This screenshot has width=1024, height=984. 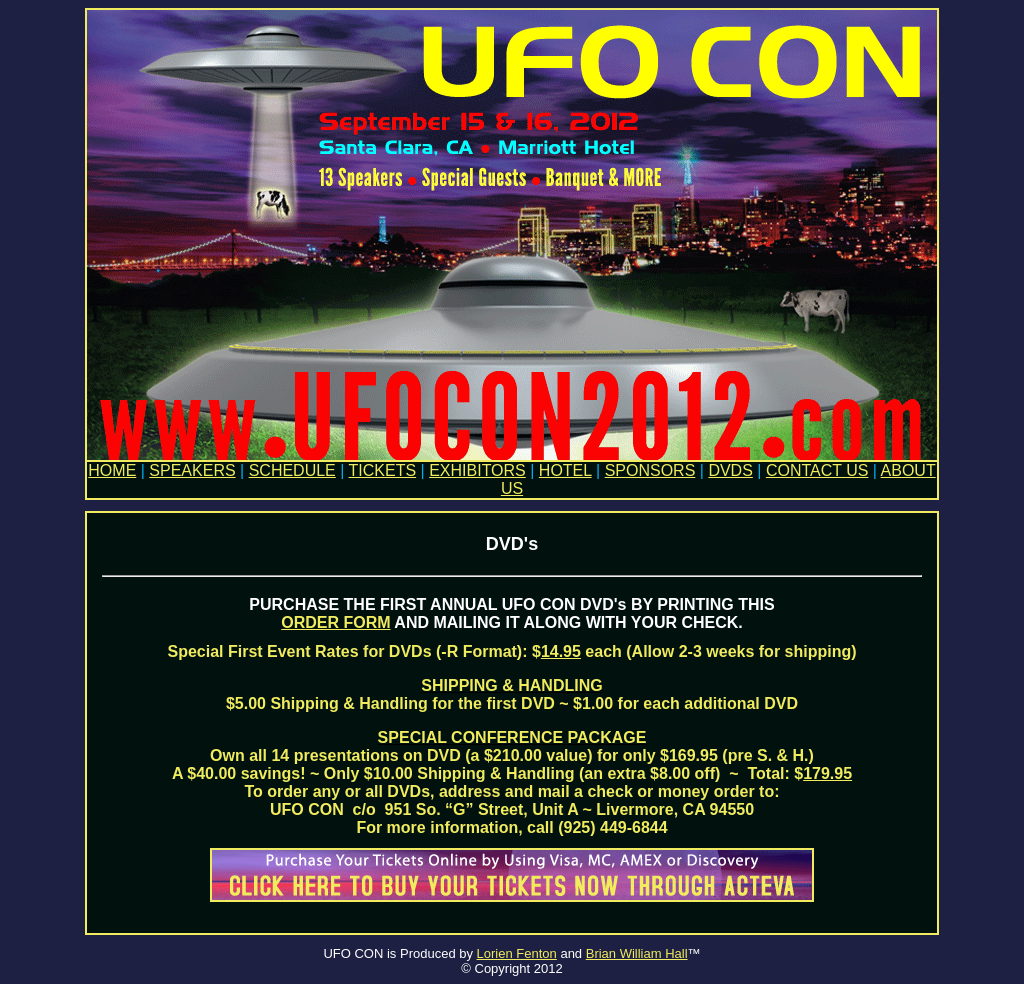 I want to click on SPEAKERS, so click(x=192, y=470).